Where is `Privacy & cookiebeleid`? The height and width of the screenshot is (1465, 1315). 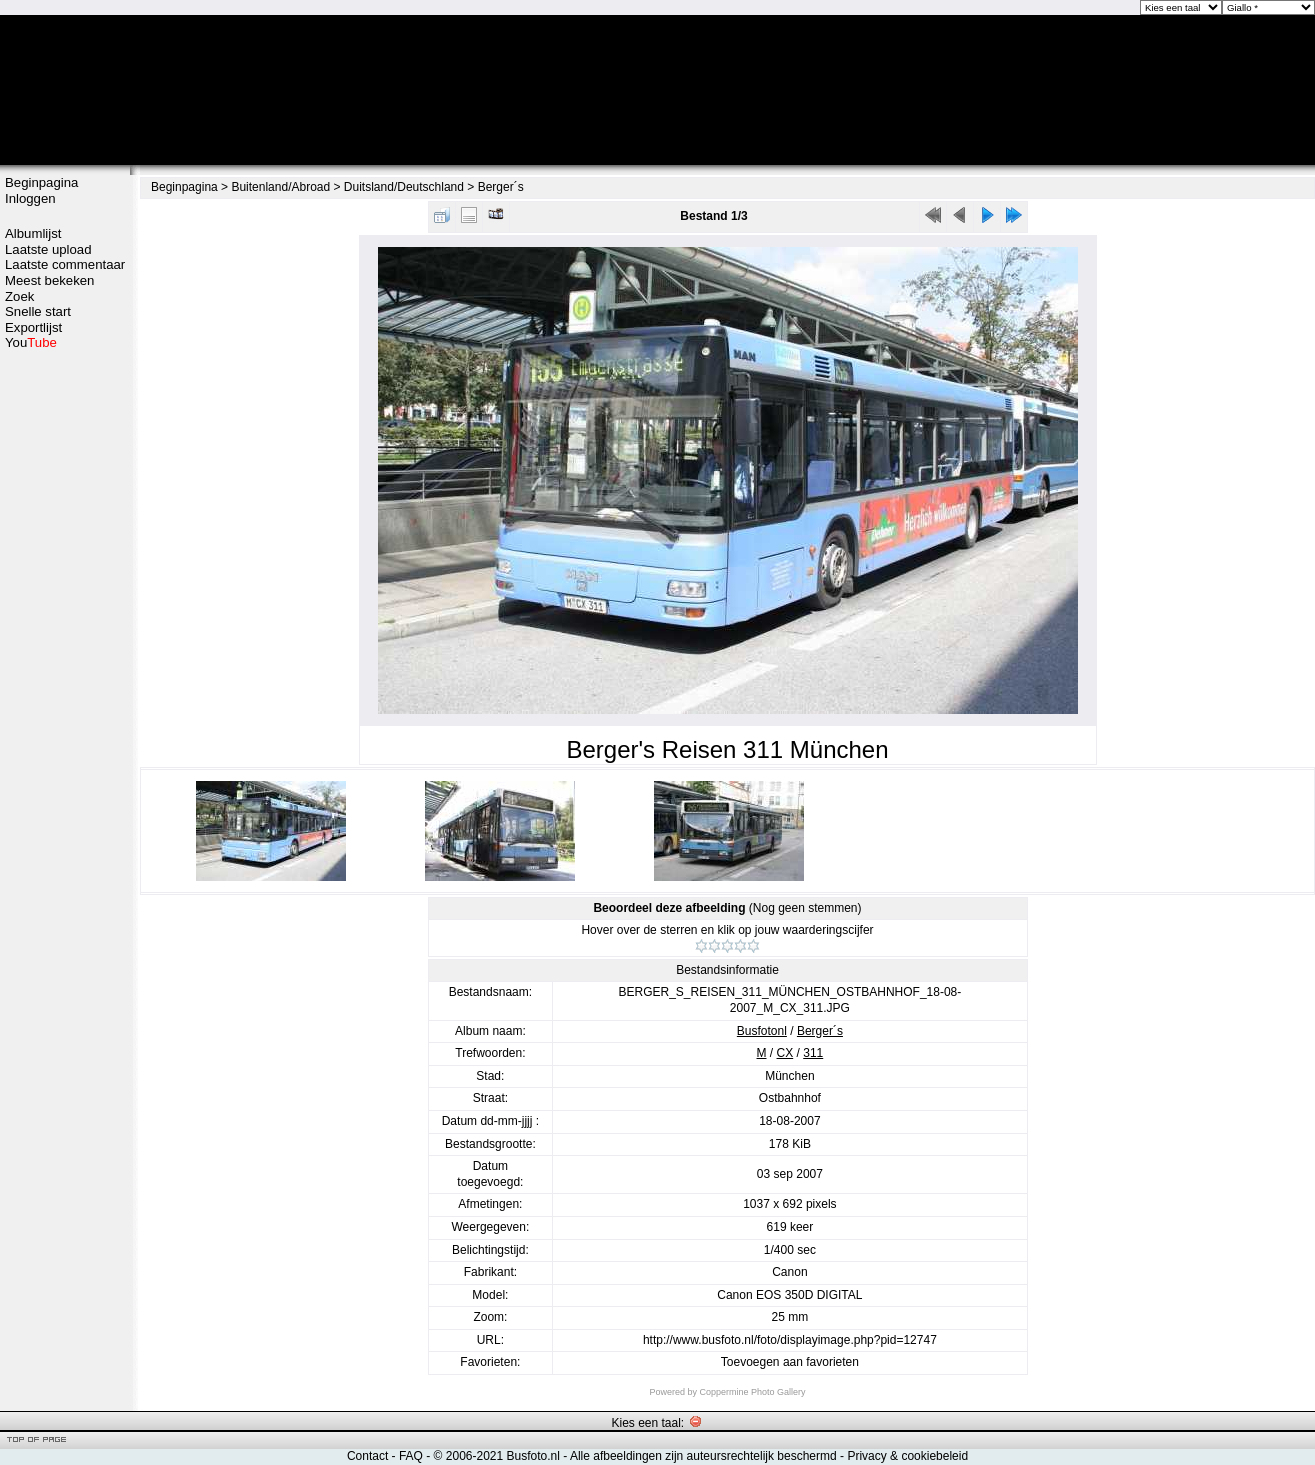
Privacy & cookiebeleid is located at coordinates (907, 1456).